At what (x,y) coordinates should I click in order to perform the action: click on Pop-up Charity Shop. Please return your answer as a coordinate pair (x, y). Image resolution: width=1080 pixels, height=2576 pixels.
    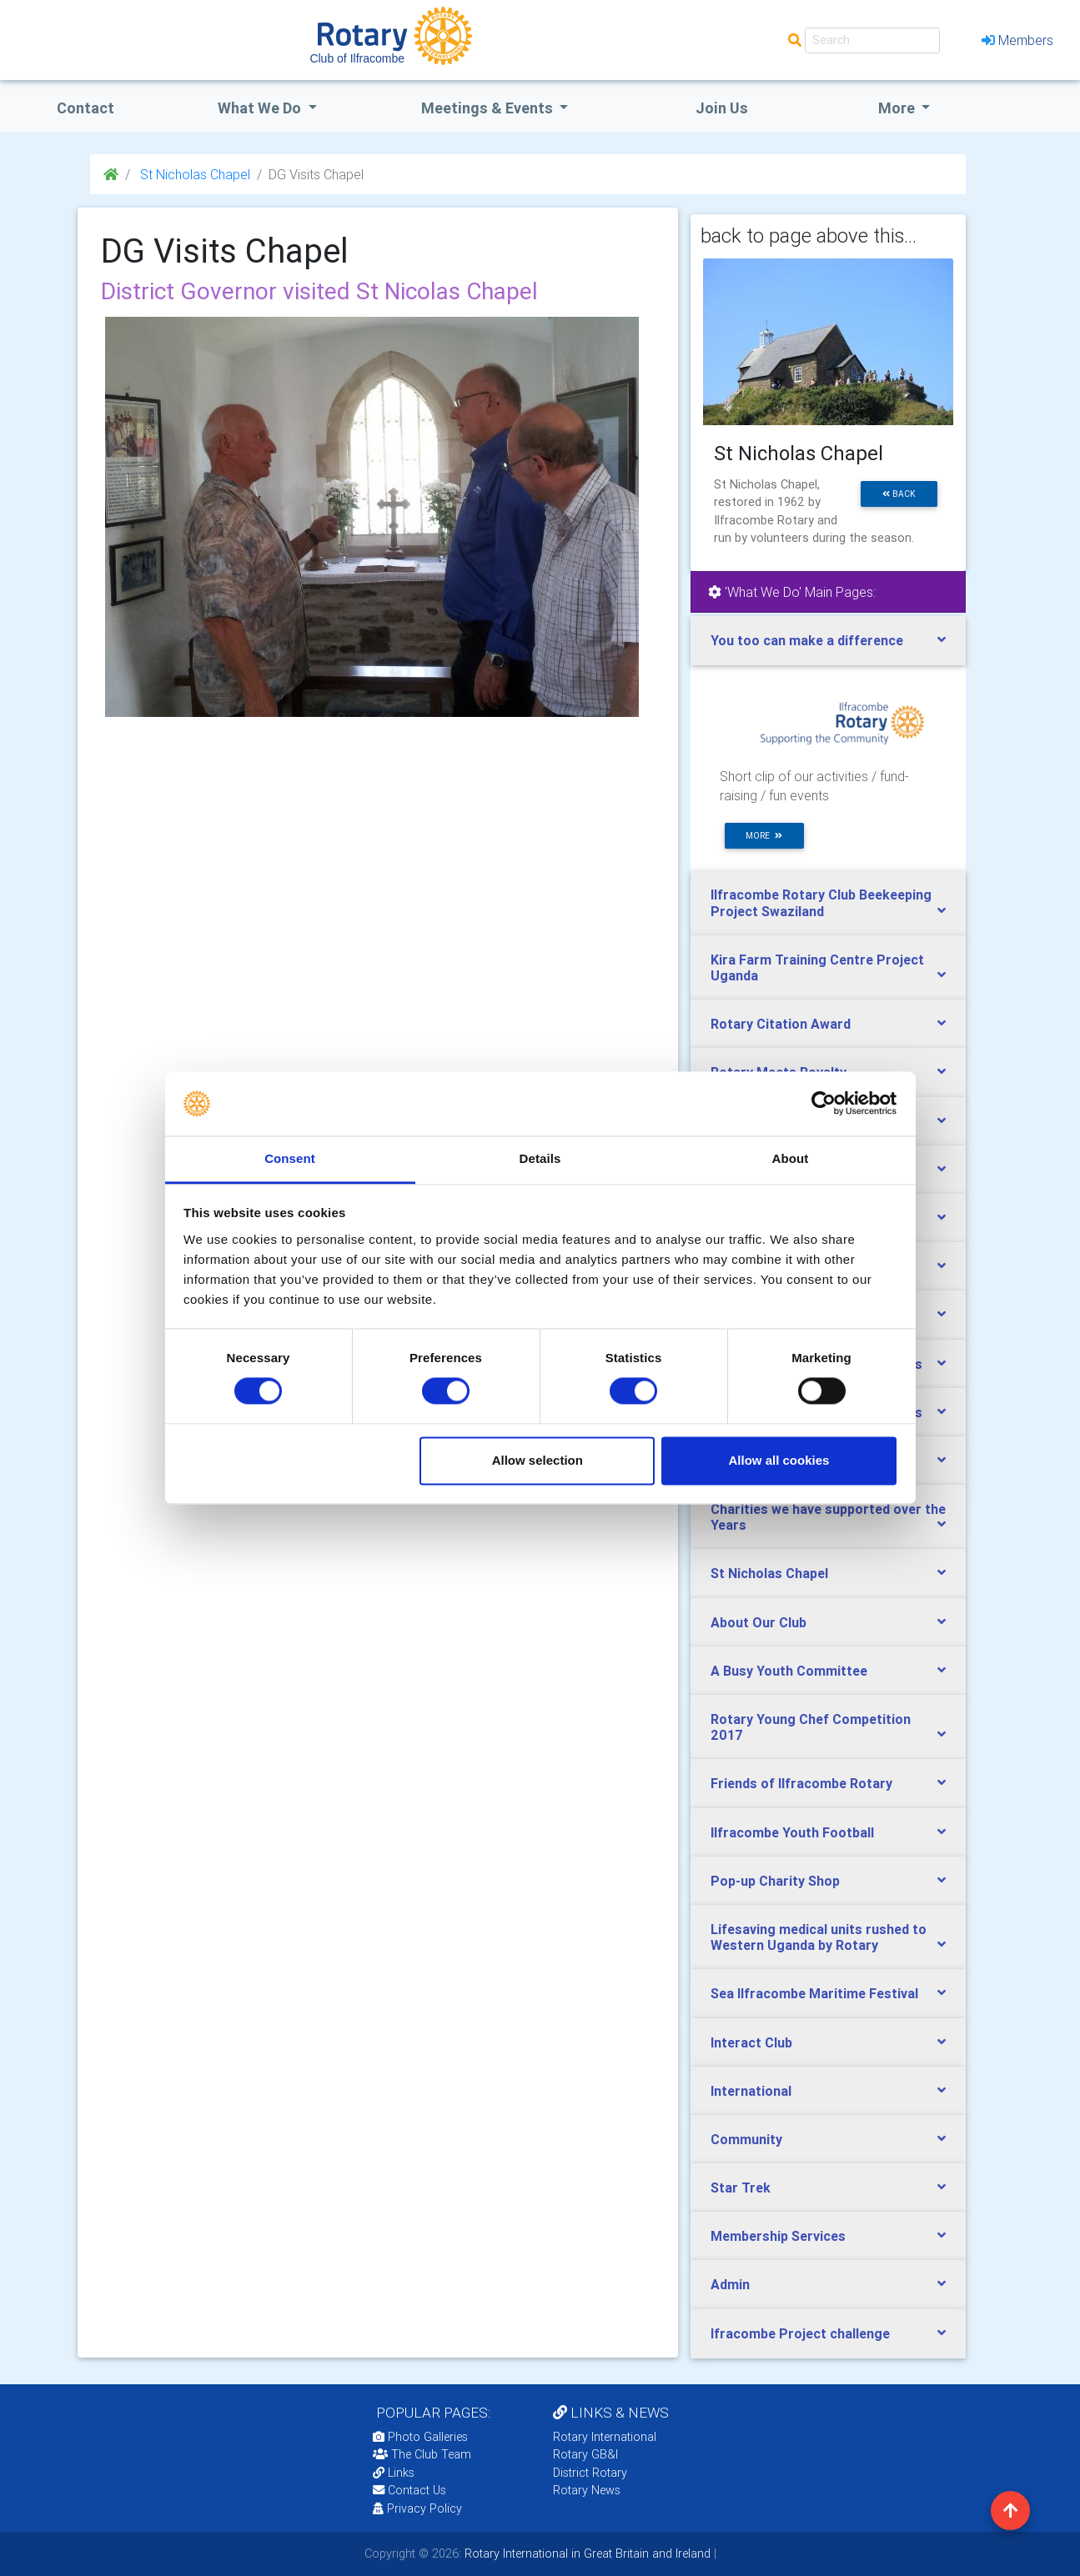
    Looking at the image, I should click on (775, 1880).